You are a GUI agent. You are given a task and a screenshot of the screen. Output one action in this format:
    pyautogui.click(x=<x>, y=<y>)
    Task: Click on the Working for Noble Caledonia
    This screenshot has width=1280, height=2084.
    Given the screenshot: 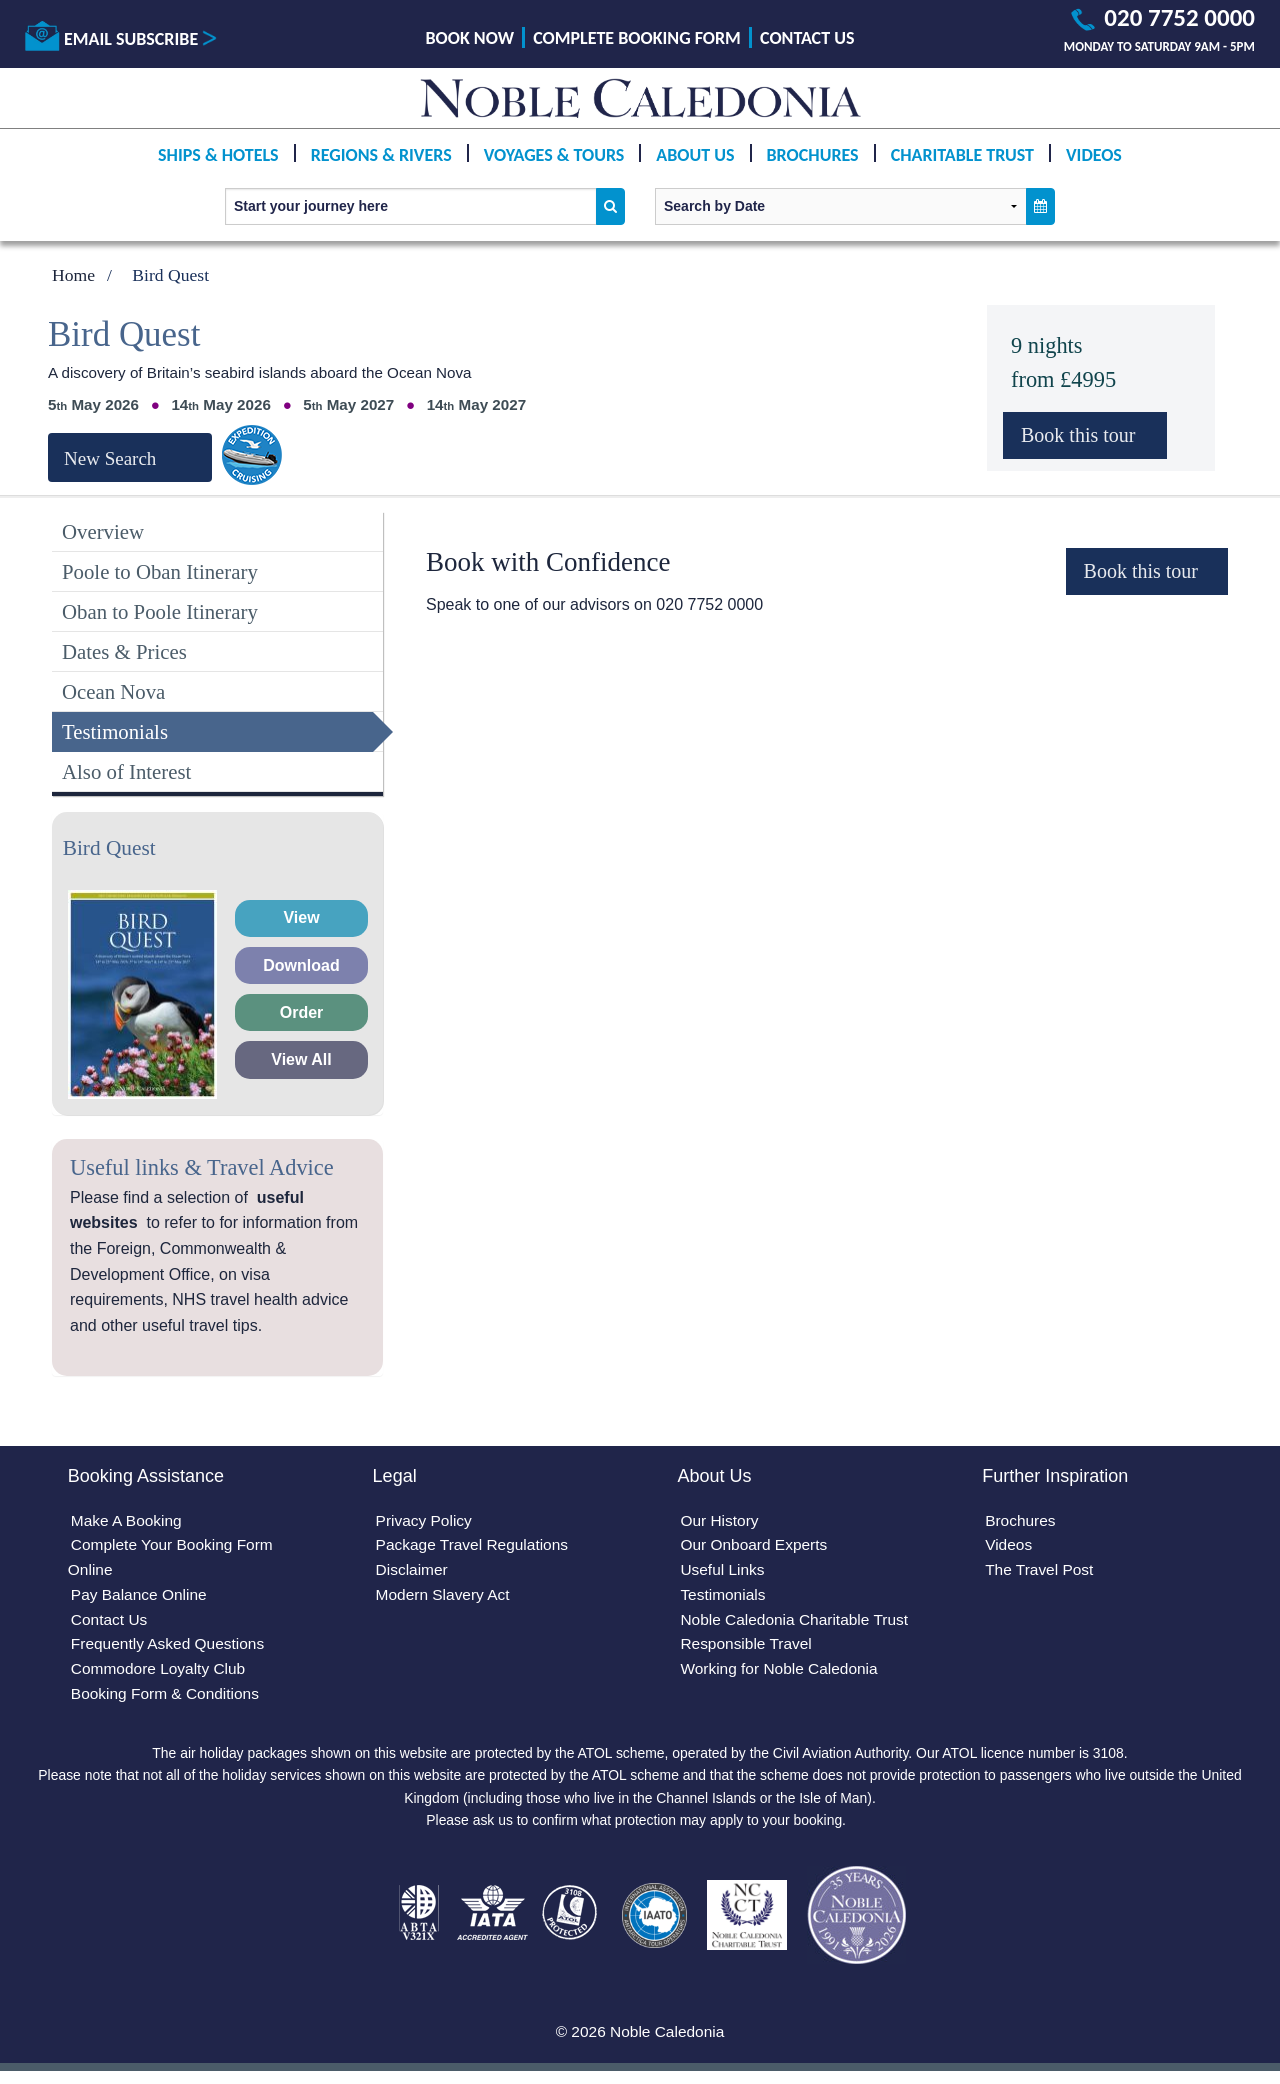 What is the action you would take?
    pyautogui.click(x=782, y=1675)
    